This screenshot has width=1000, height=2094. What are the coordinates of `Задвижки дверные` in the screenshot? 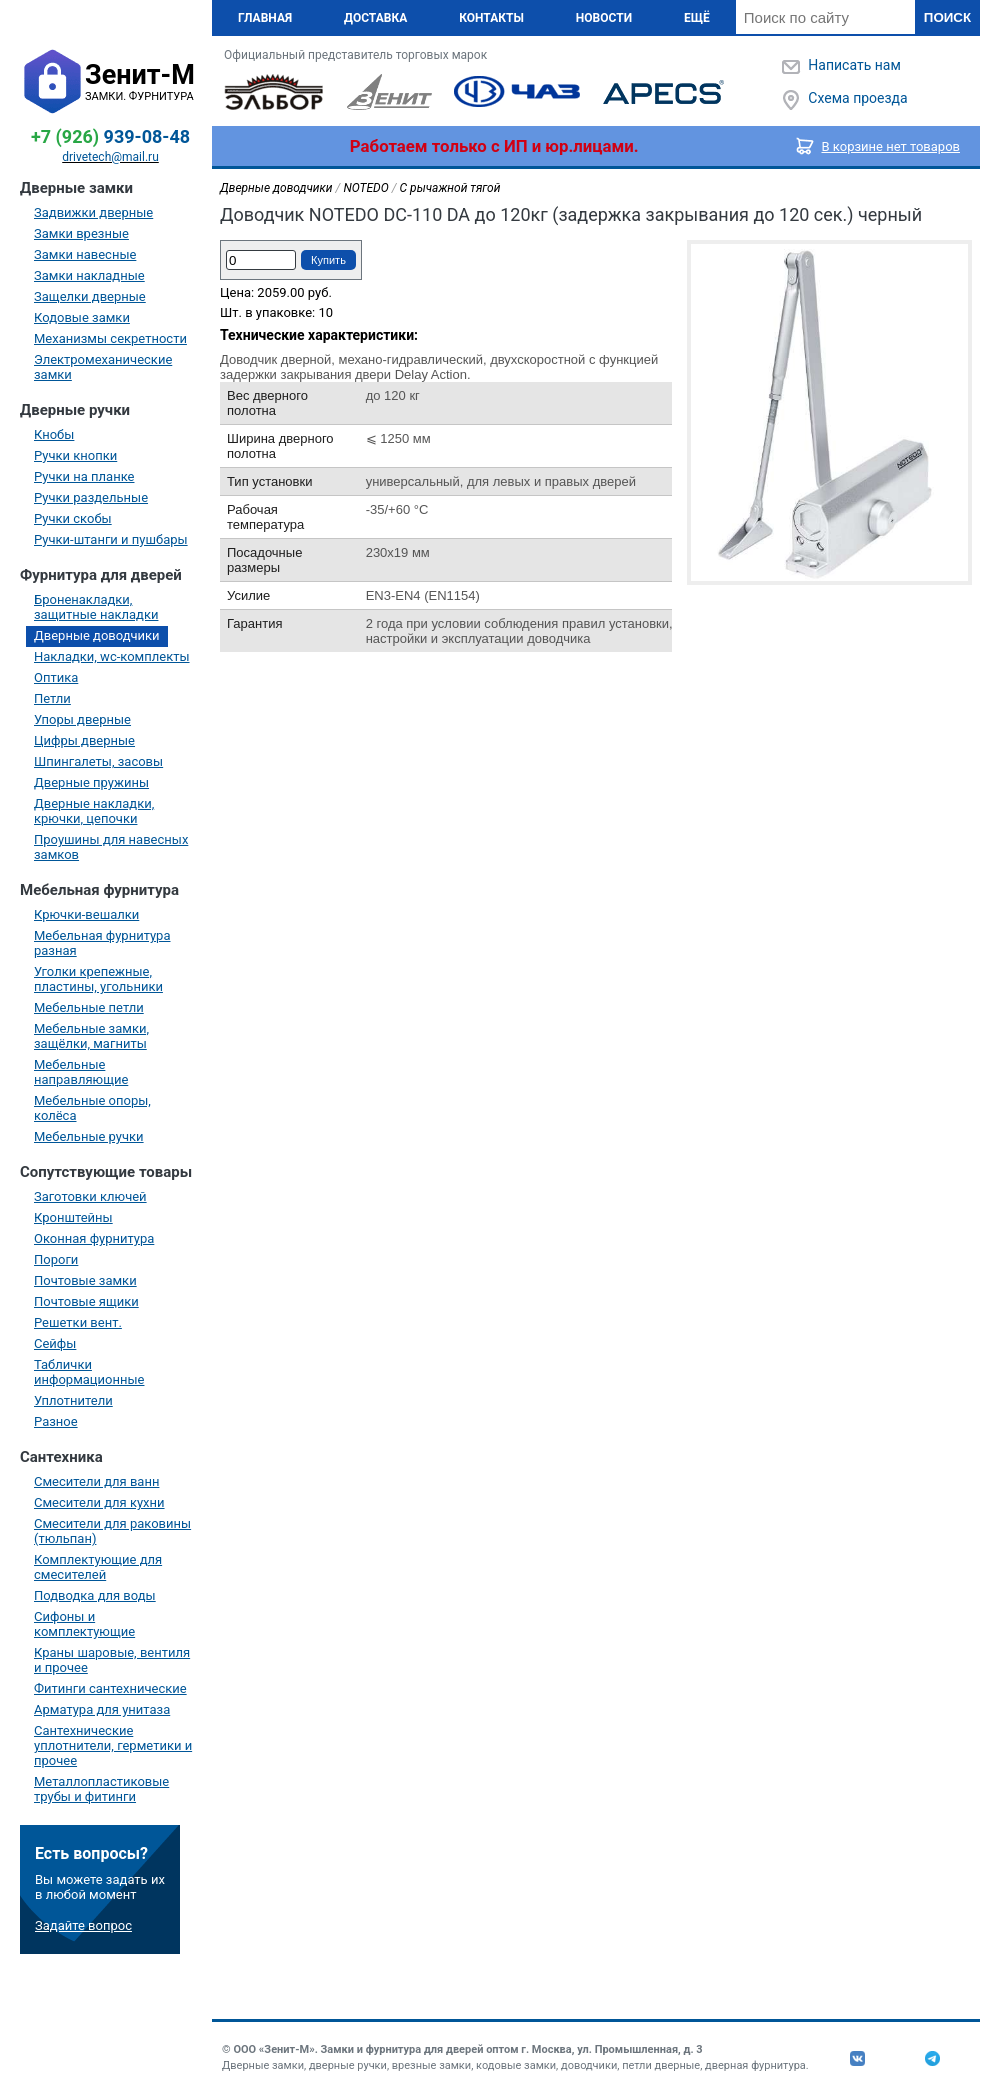 It's located at (93, 212).